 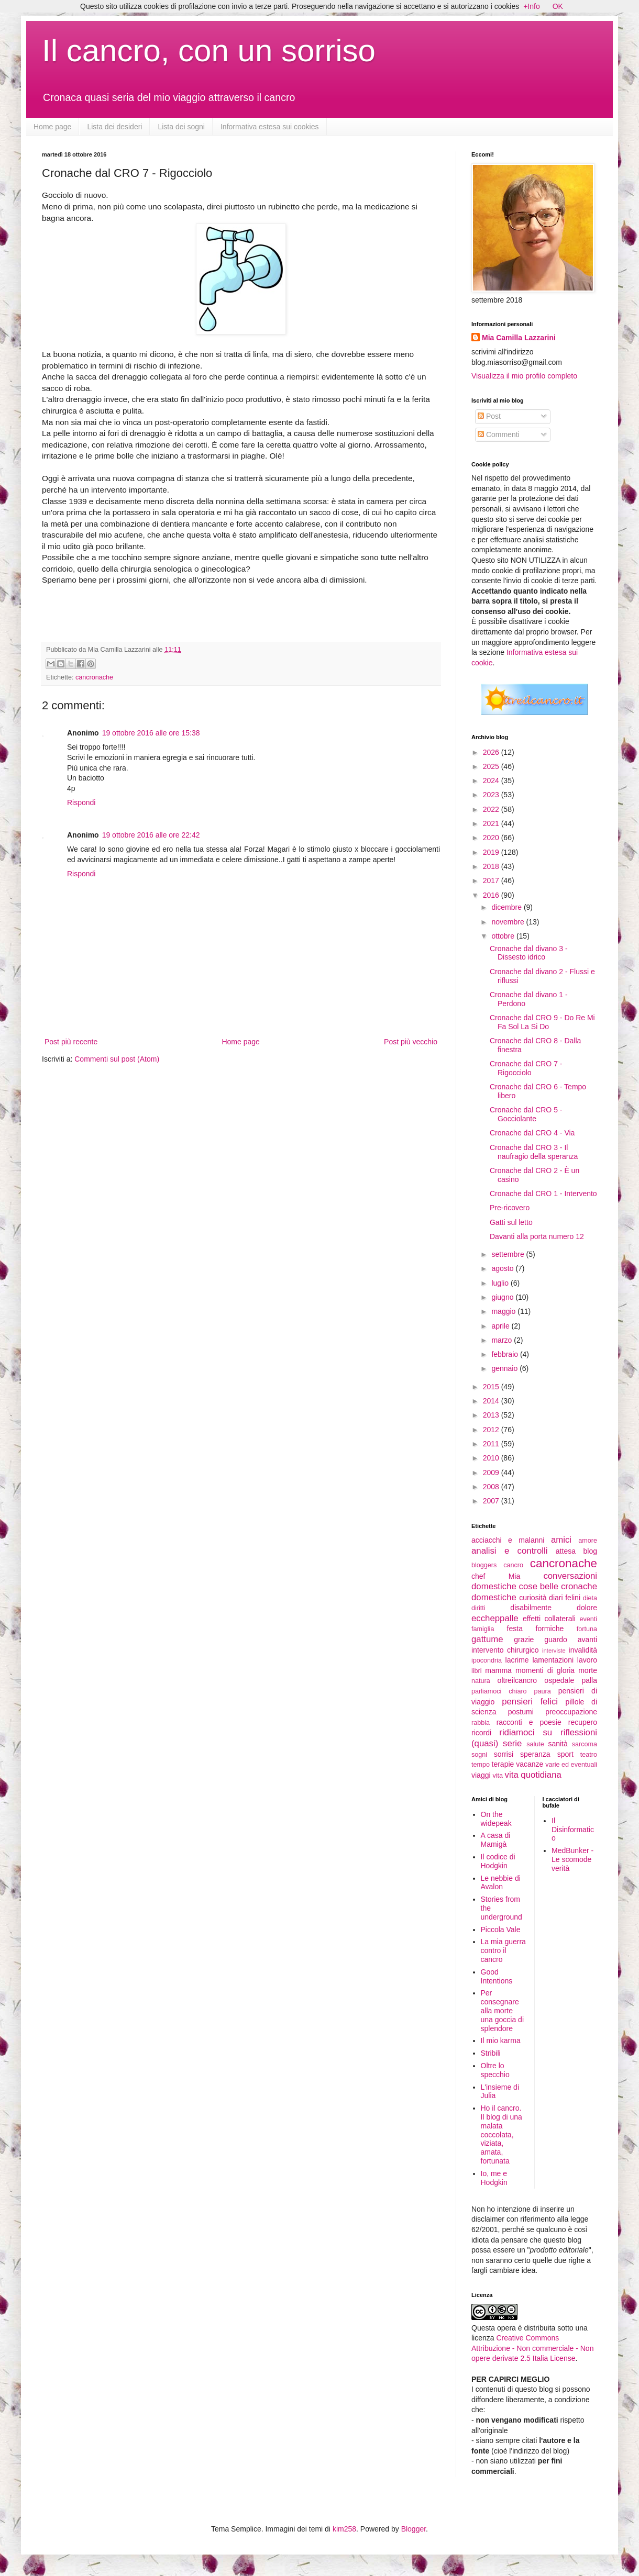 I want to click on Il Disinformatico, so click(x=573, y=1829).